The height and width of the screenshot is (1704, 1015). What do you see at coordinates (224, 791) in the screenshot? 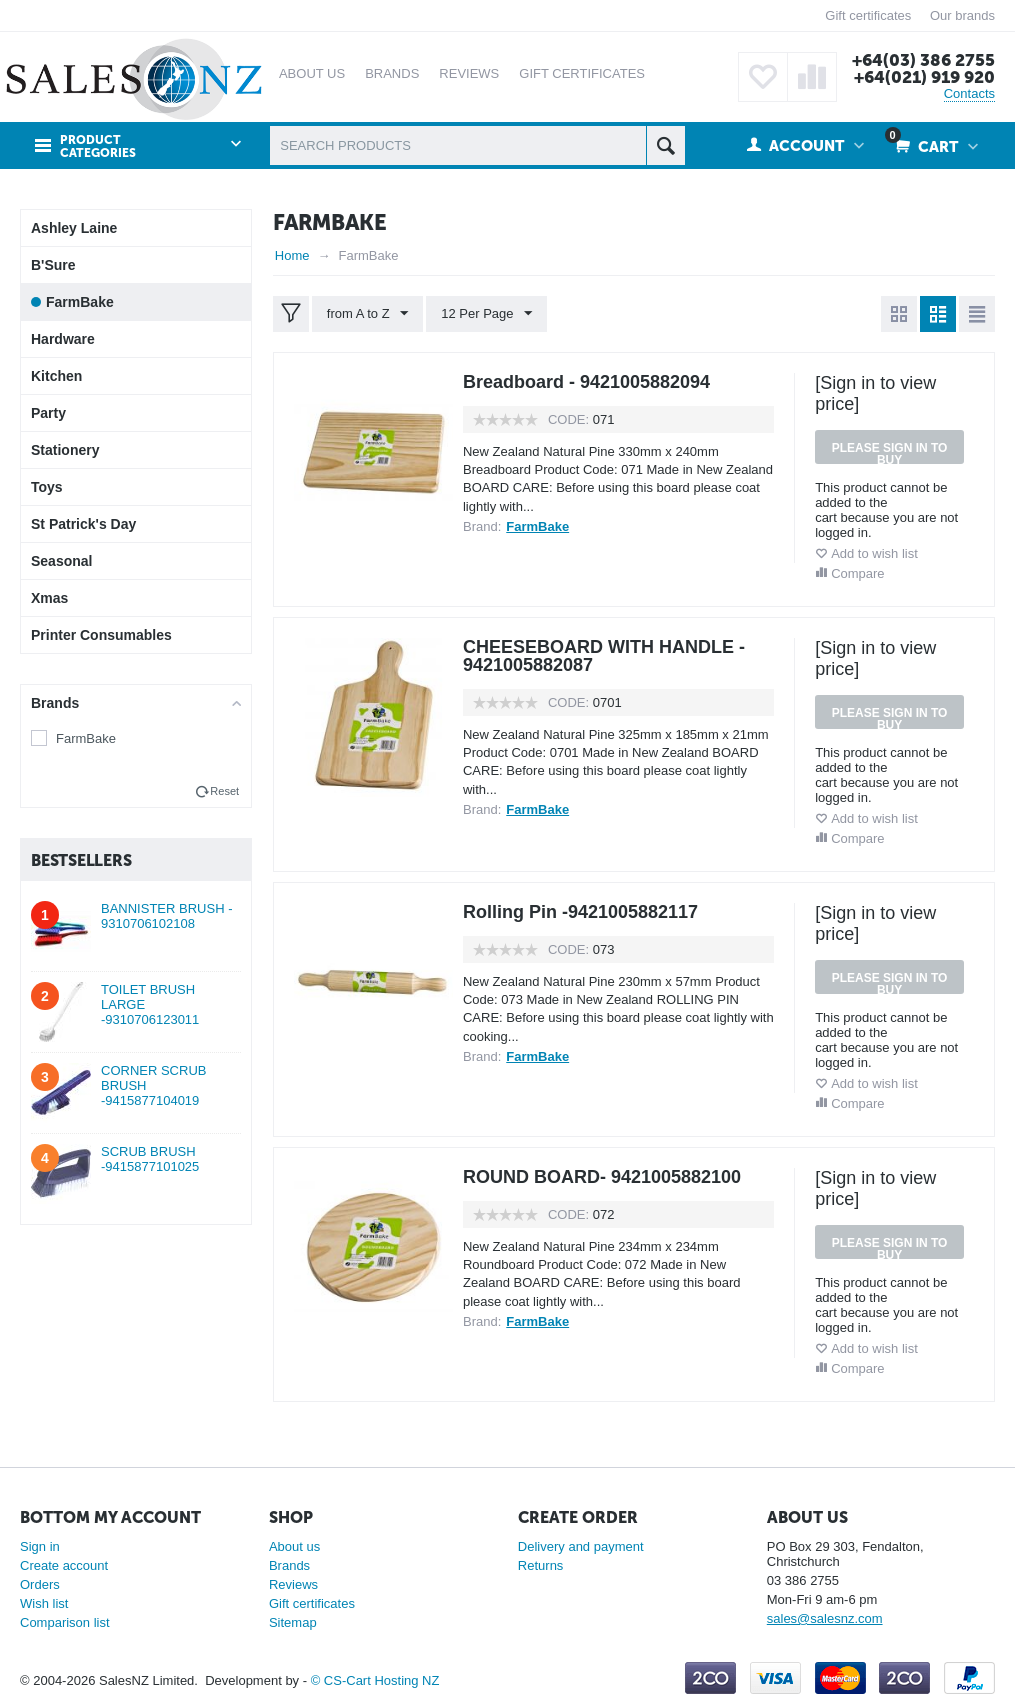
I see `Reset` at bounding box center [224, 791].